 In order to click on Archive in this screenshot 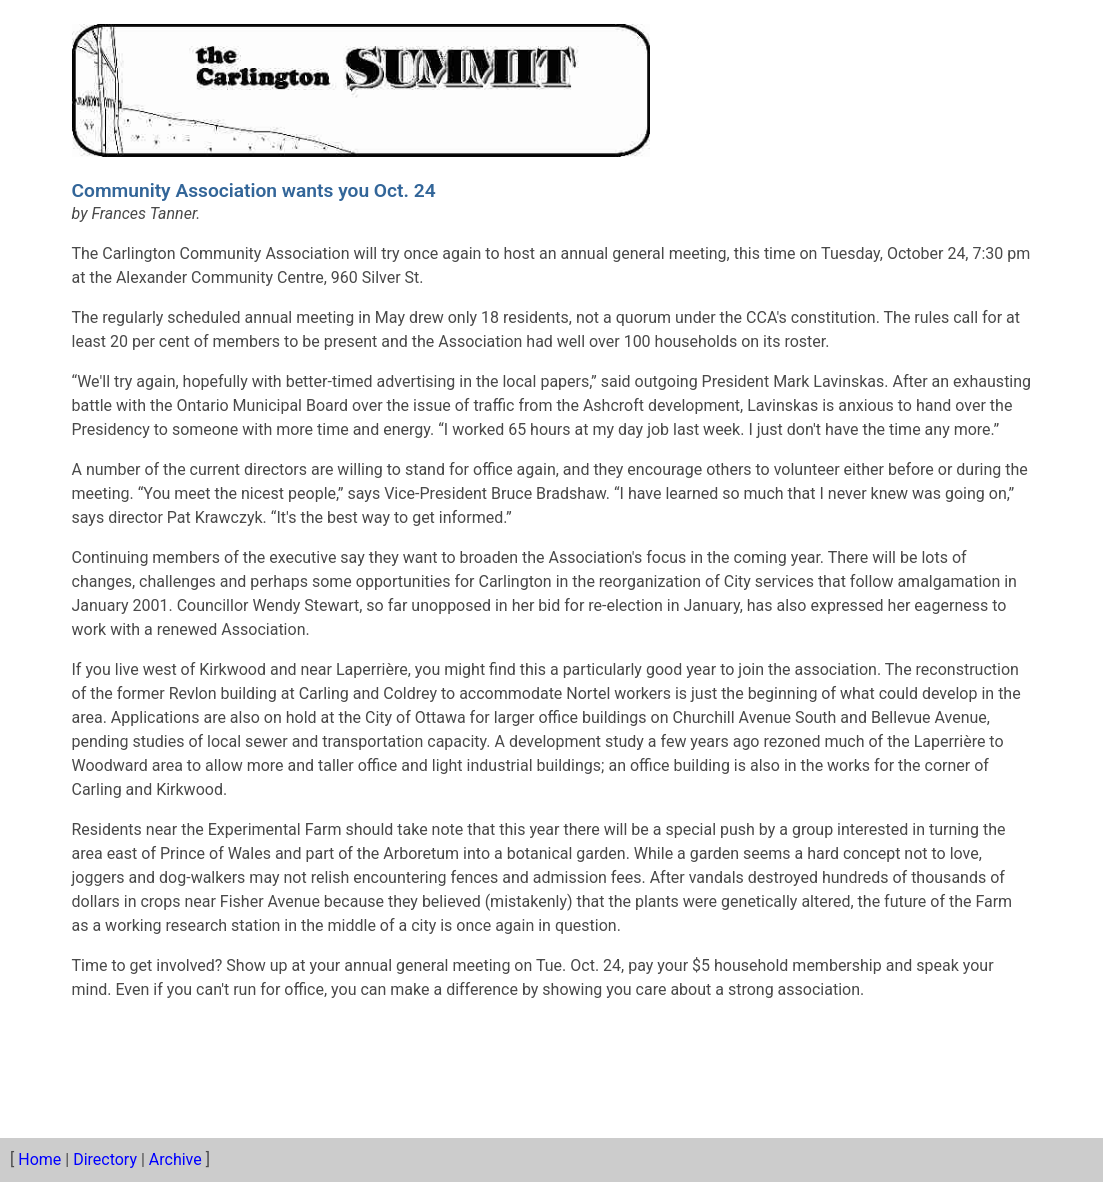, I will do `click(175, 1159)`.